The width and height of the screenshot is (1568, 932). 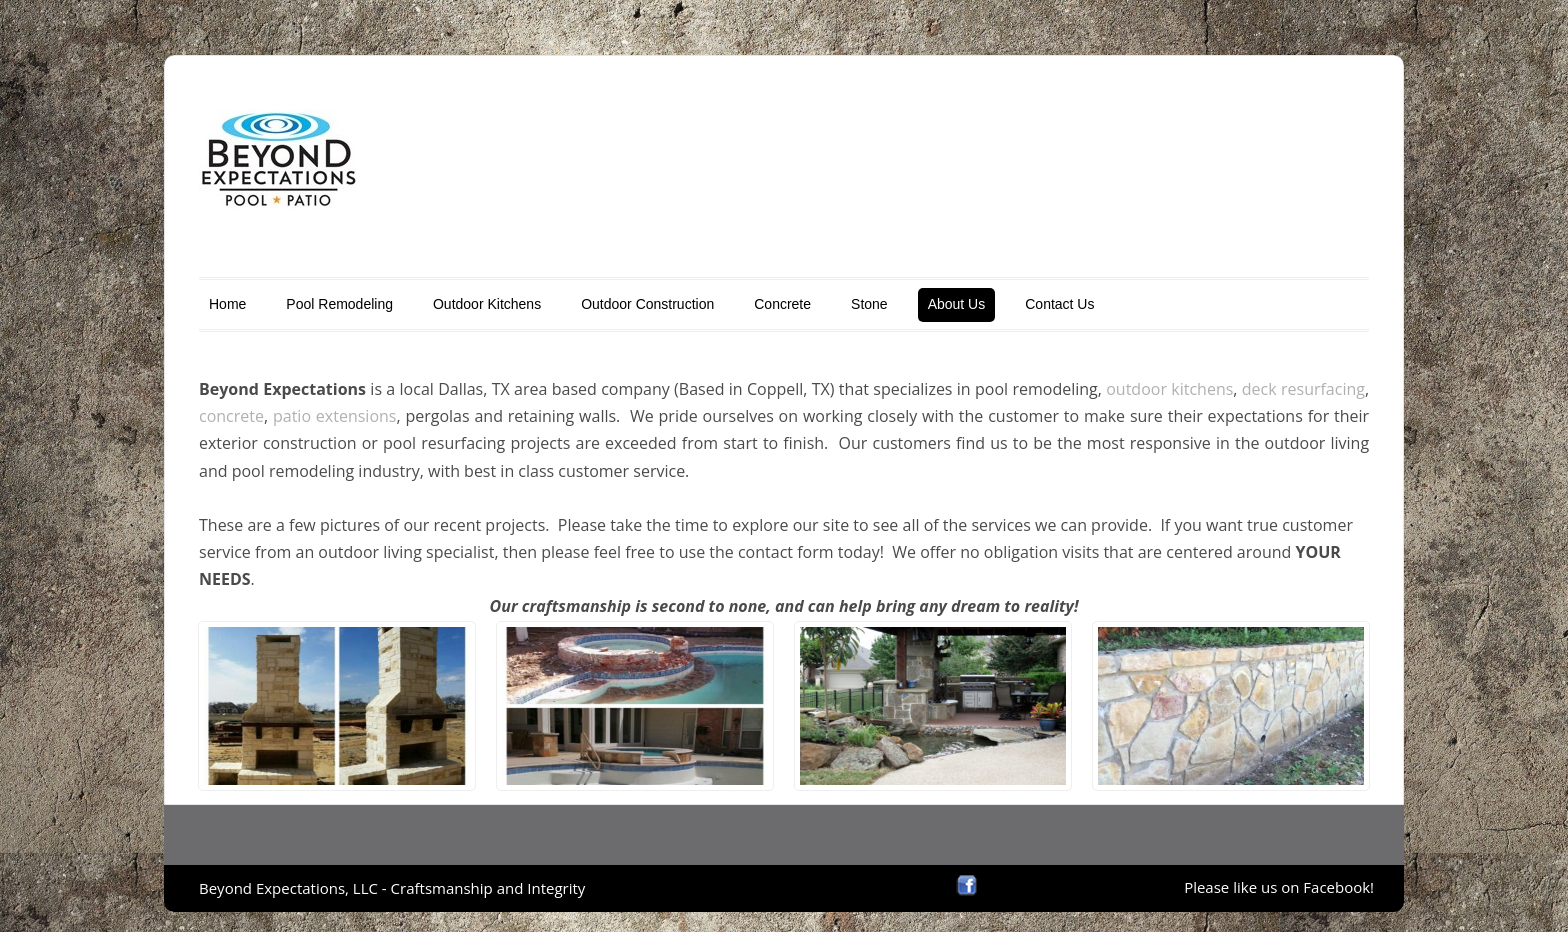 I want to click on Pool Remodeling, so click(x=339, y=304).